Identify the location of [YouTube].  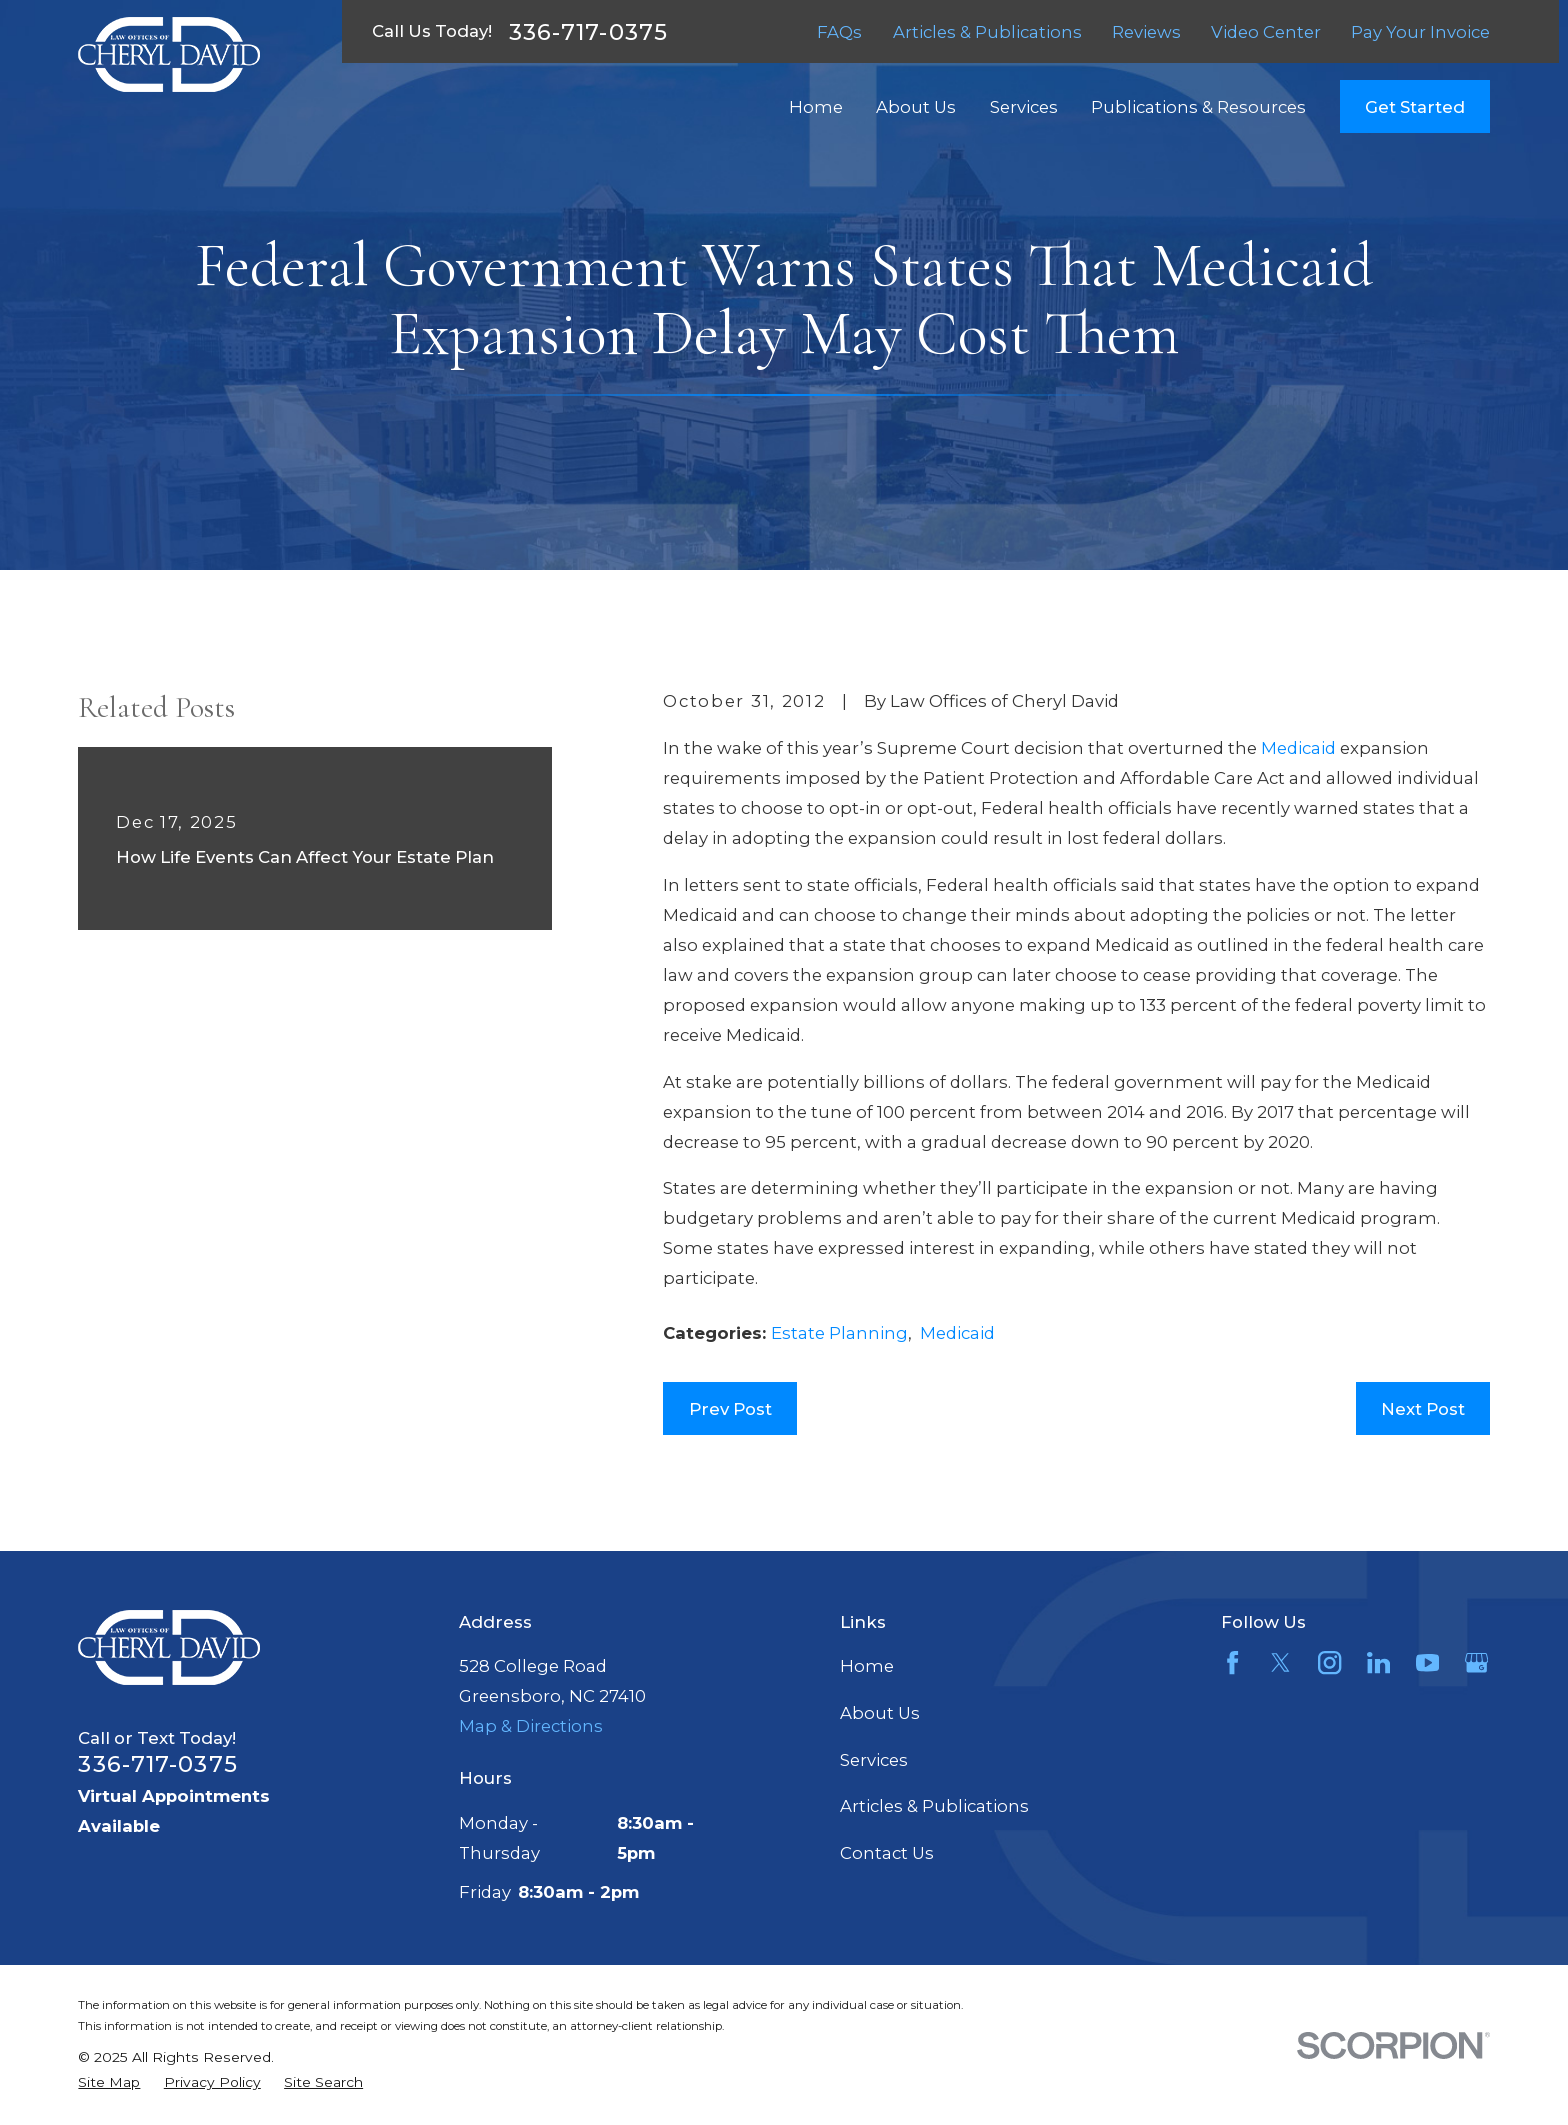
(1427, 1662).